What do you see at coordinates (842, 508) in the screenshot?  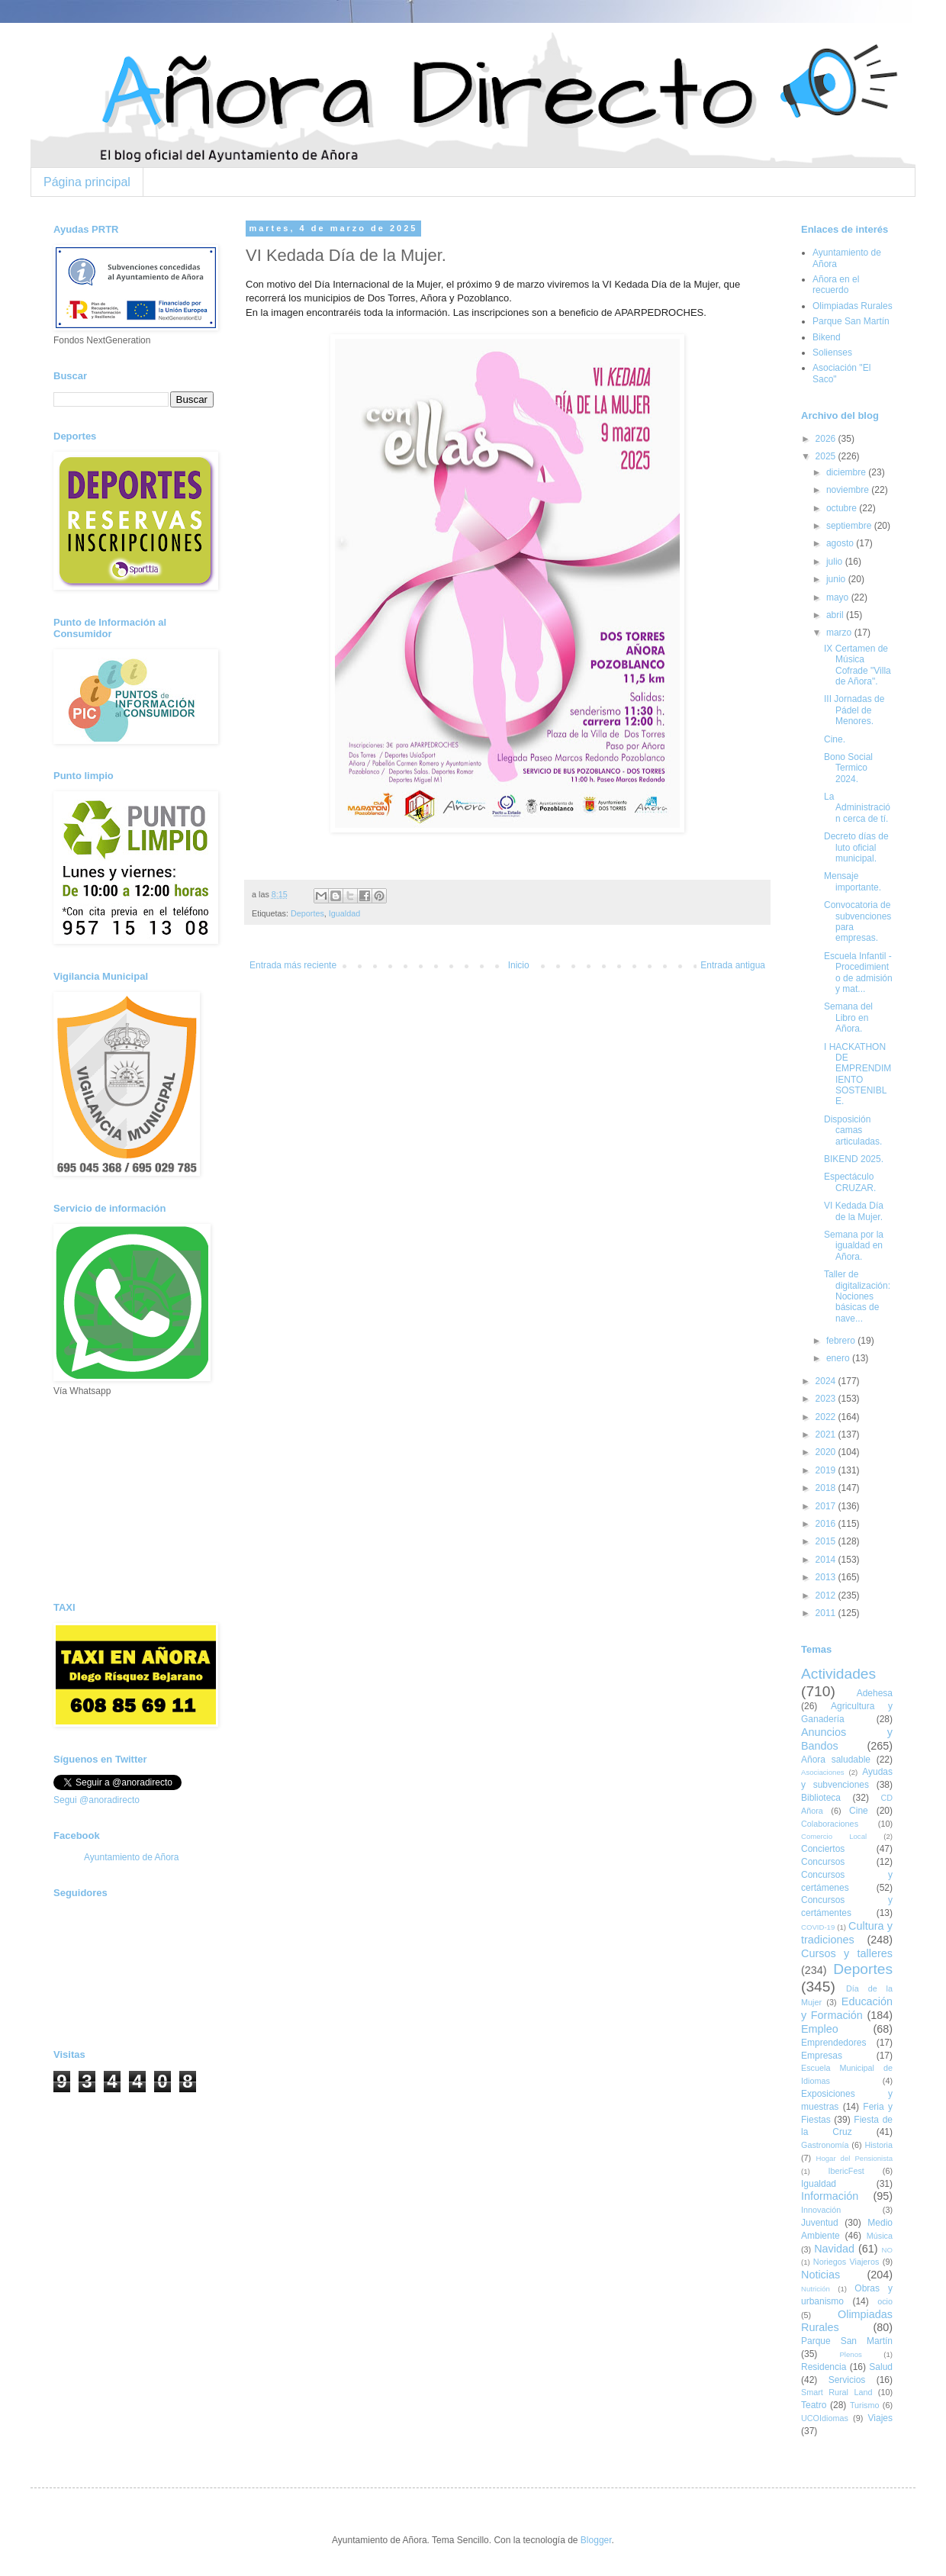 I see `octubre` at bounding box center [842, 508].